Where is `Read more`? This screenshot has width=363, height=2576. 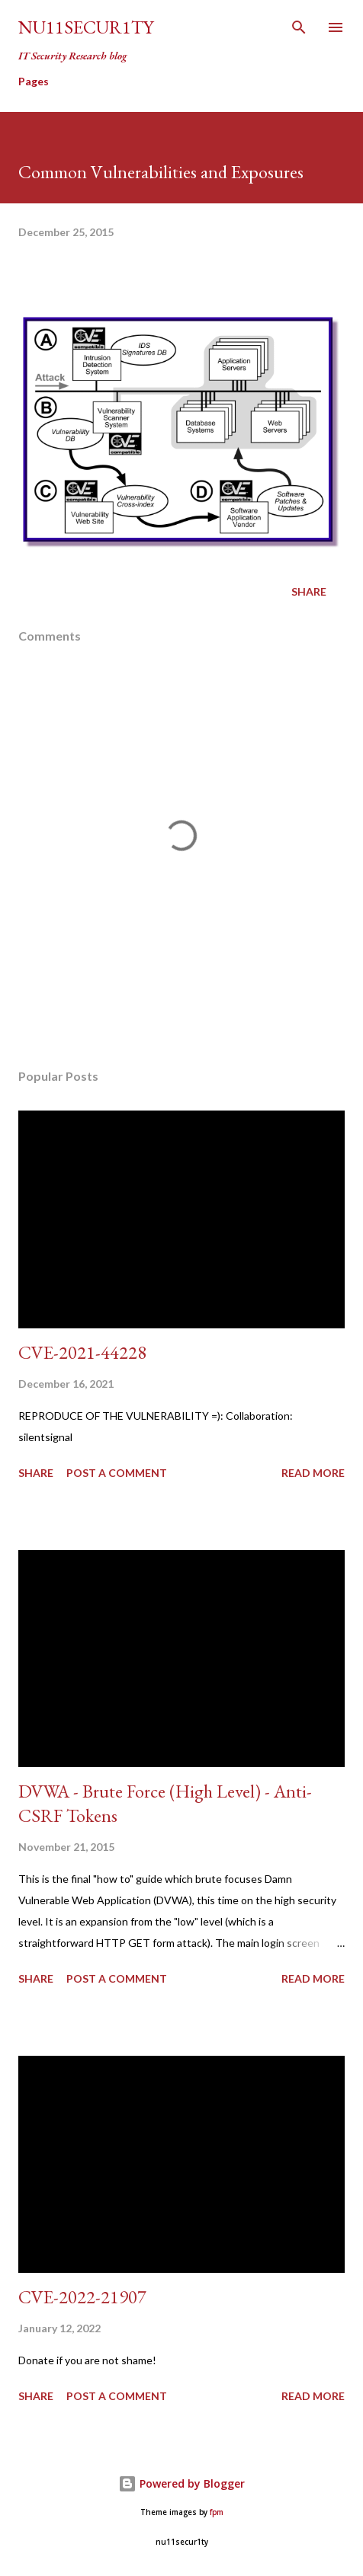
Read more is located at coordinates (313, 1472).